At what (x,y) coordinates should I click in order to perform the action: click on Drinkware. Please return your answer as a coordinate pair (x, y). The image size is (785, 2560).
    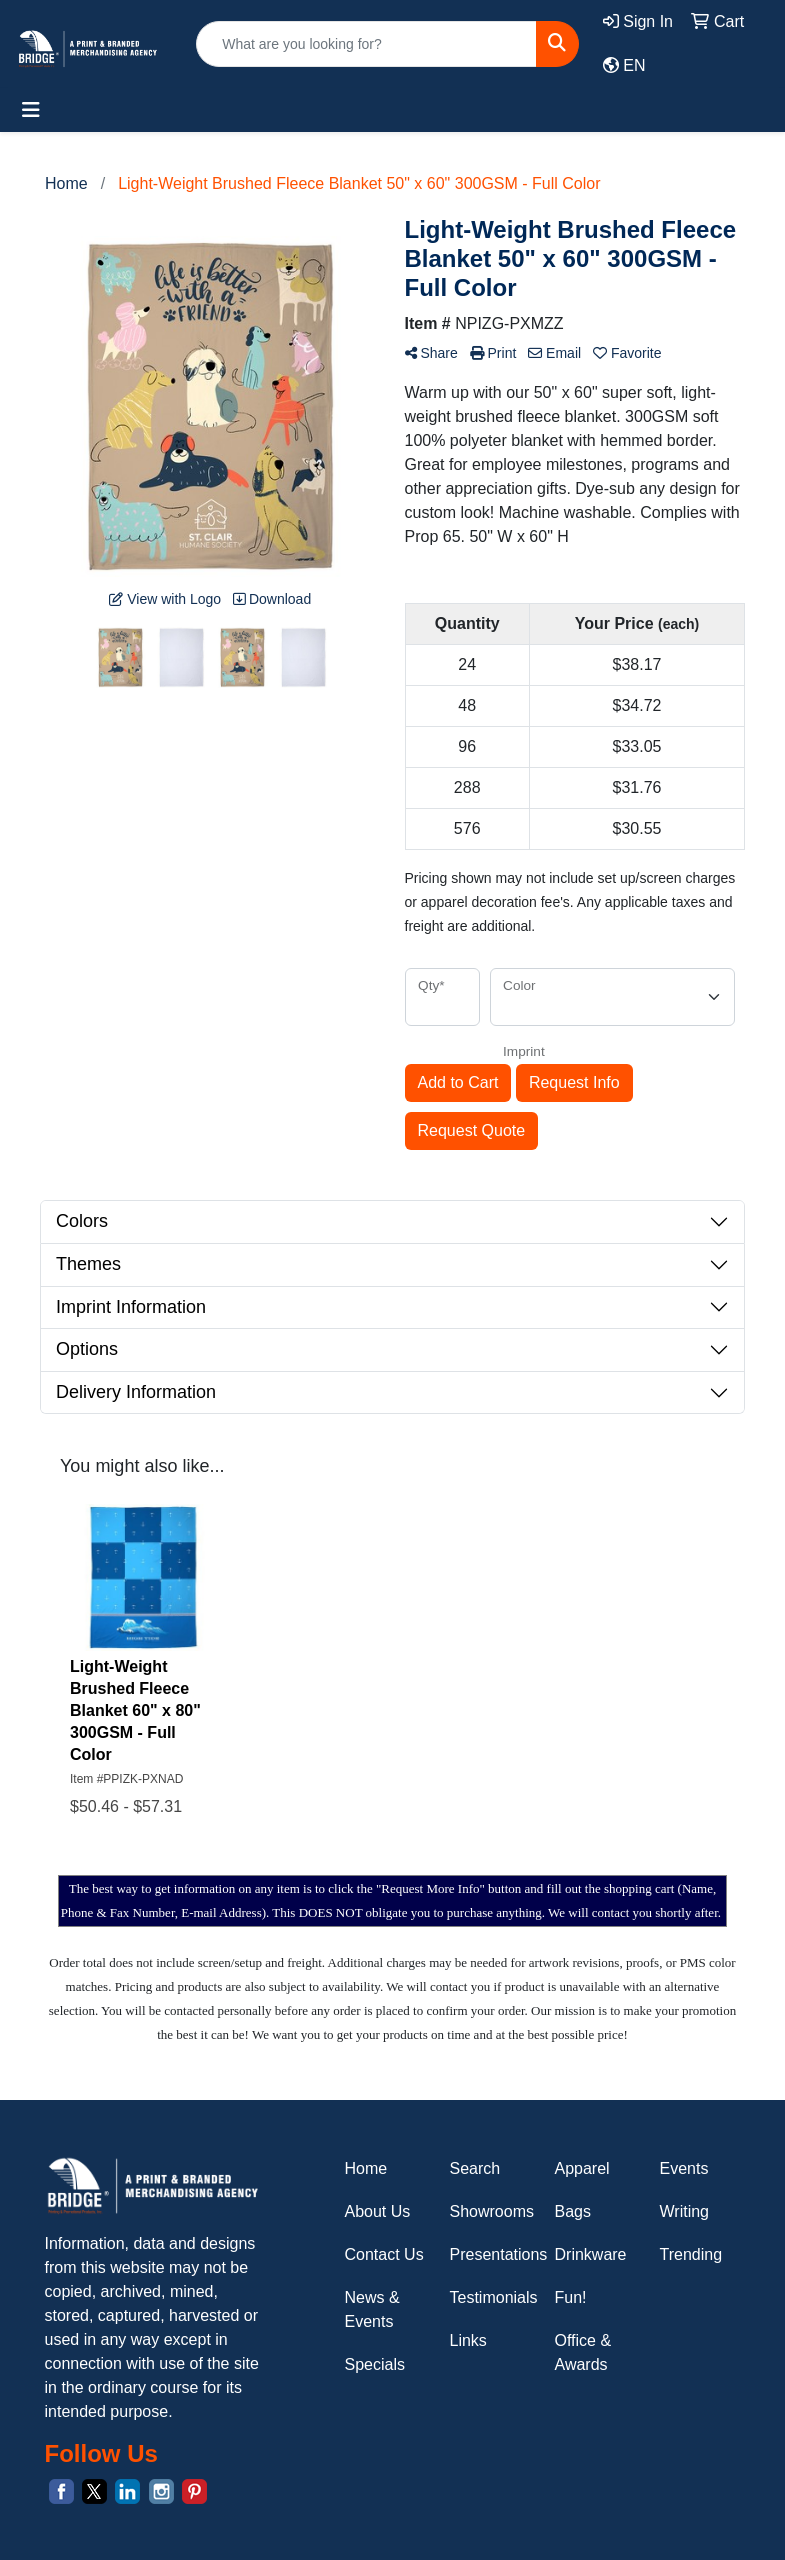
    Looking at the image, I should click on (591, 2254).